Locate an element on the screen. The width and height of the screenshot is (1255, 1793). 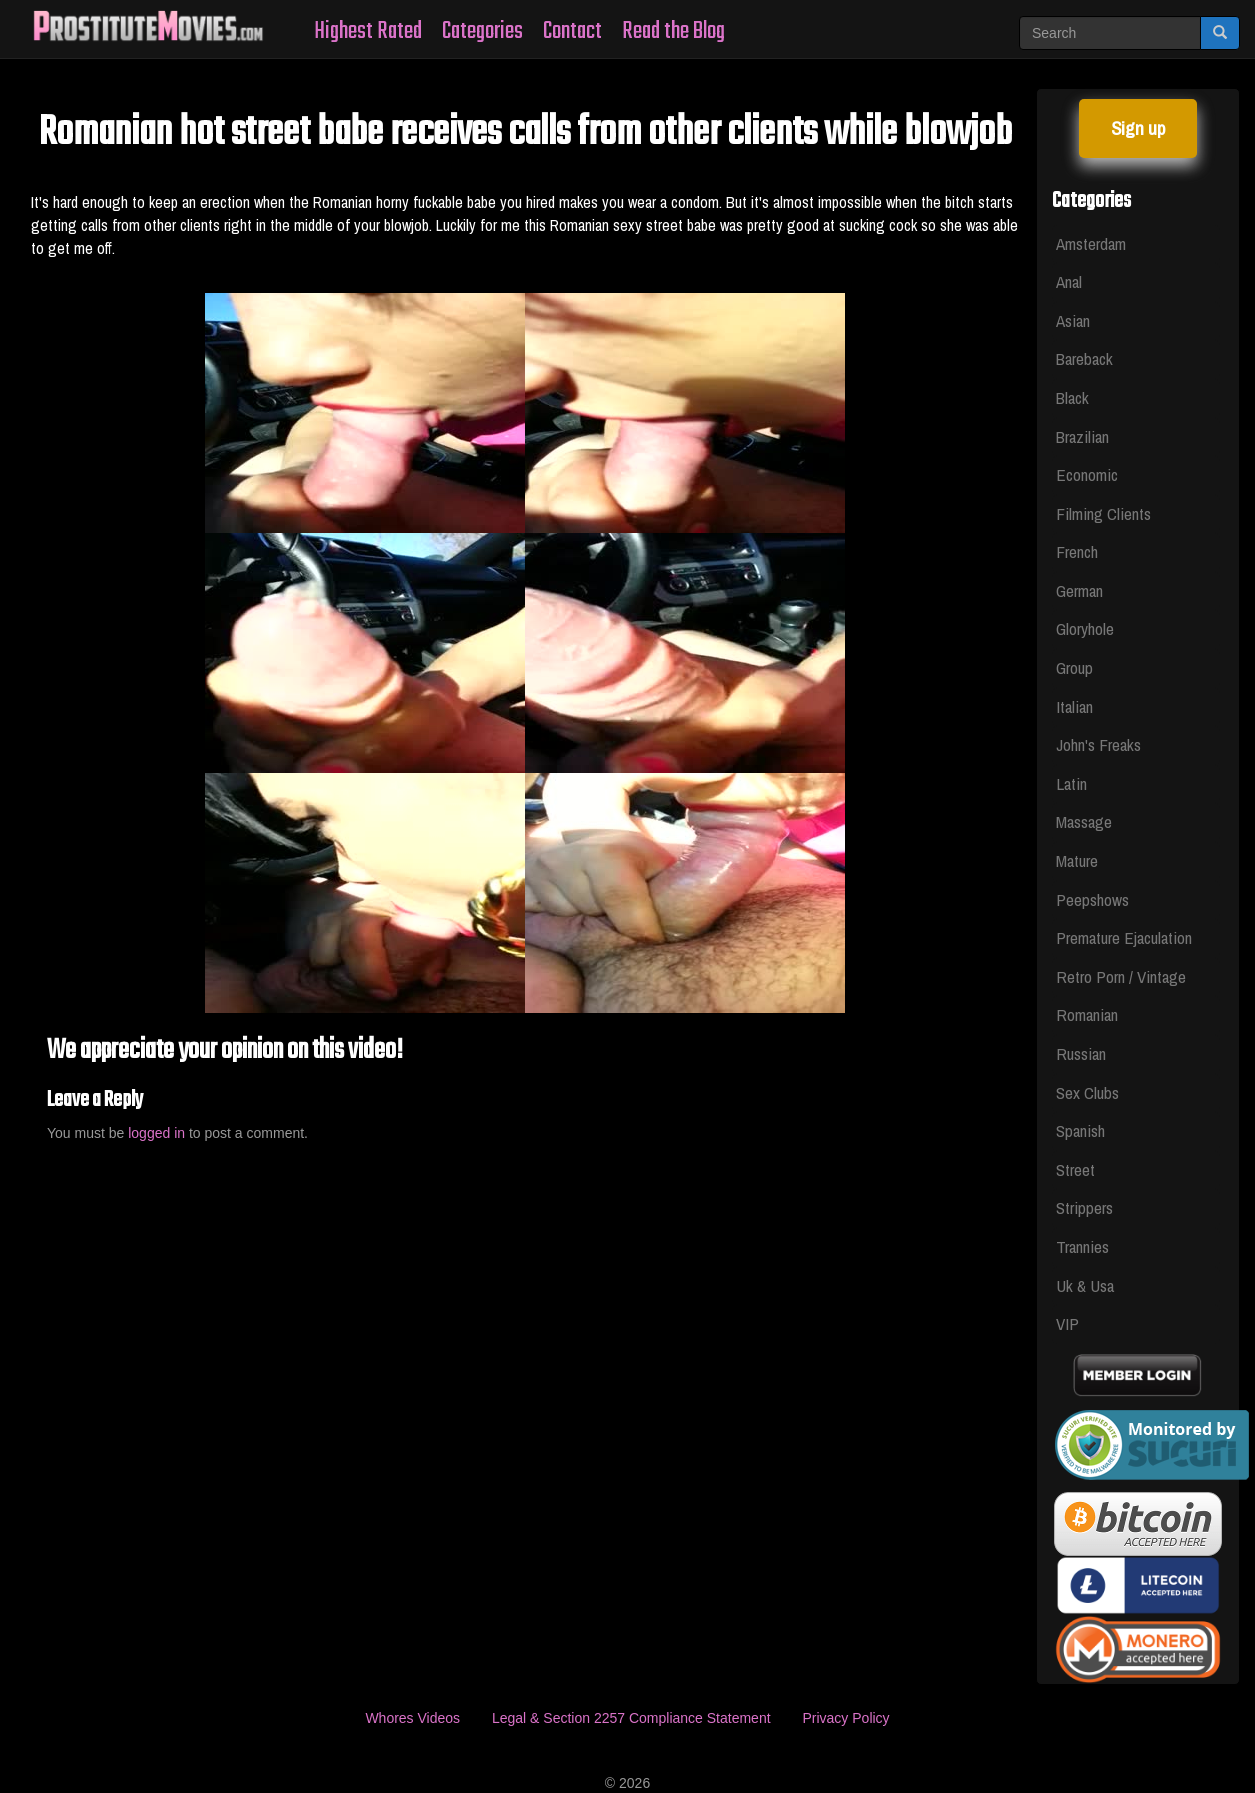
Asian is located at coordinates (1073, 320).